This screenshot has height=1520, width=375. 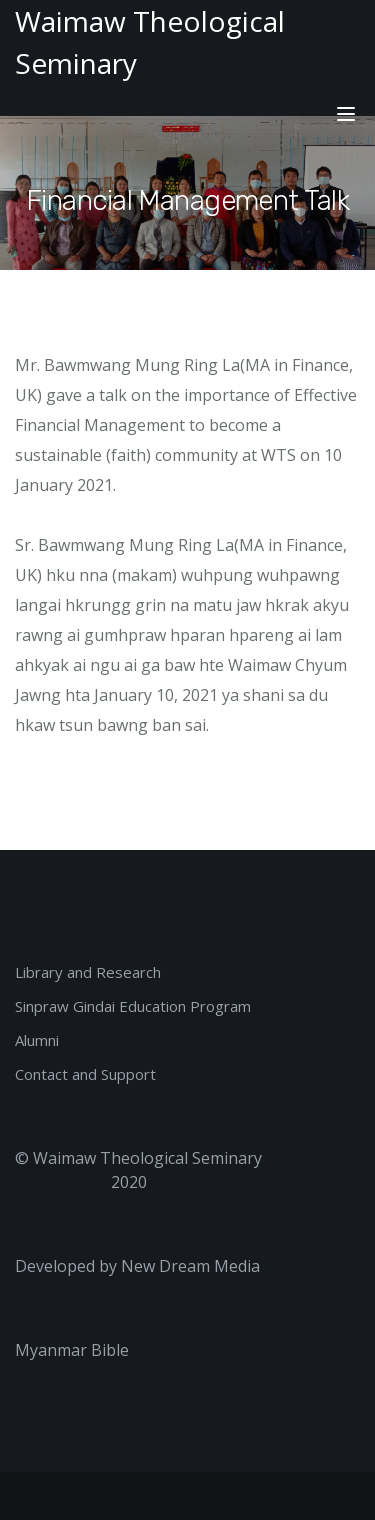 What do you see at coordinates (72, 1350) in the screenshot?
I see `Myanmar Bible` at bounding box center [72, 1350].